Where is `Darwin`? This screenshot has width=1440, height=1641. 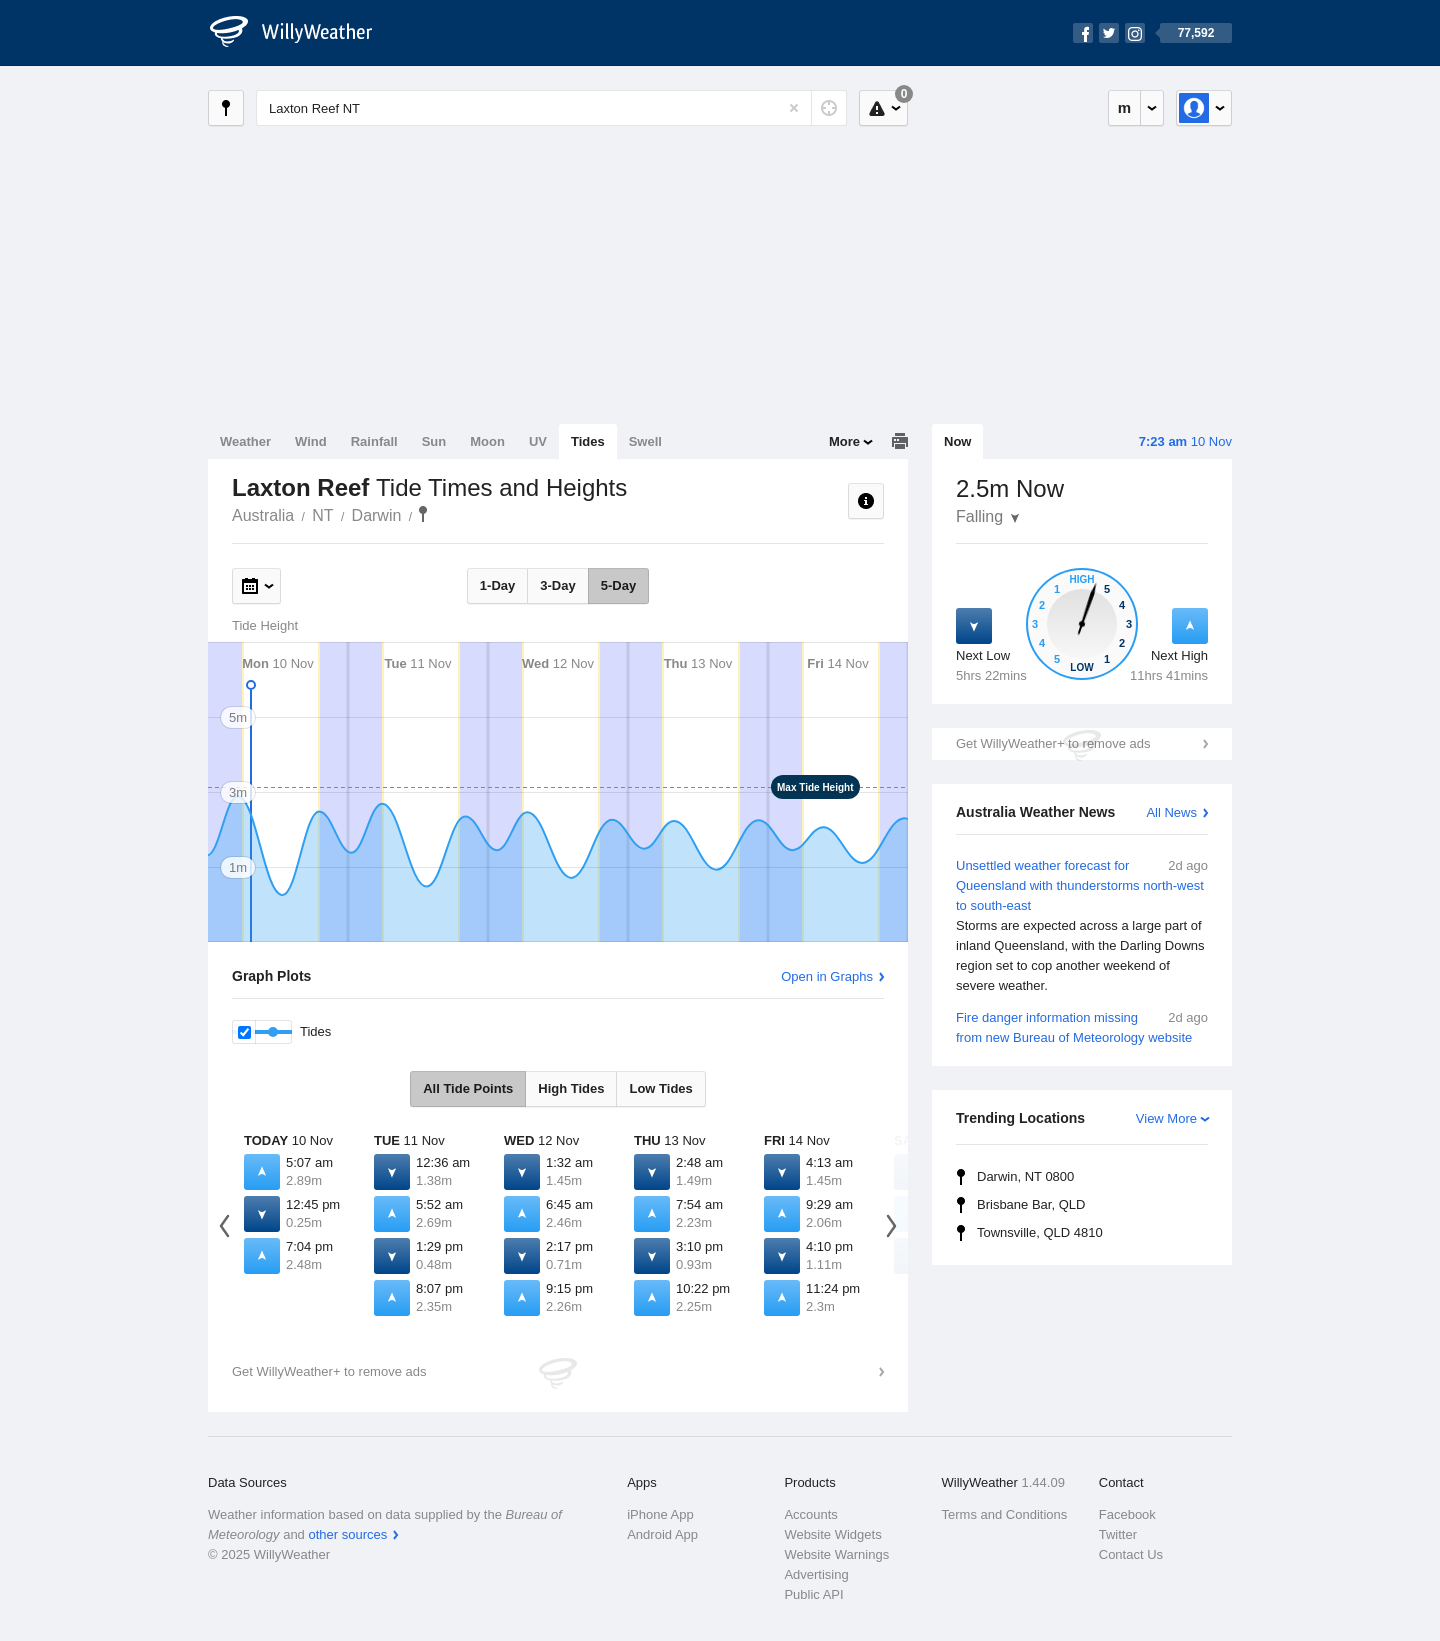
Darwin is located at coordinates (377, 515).